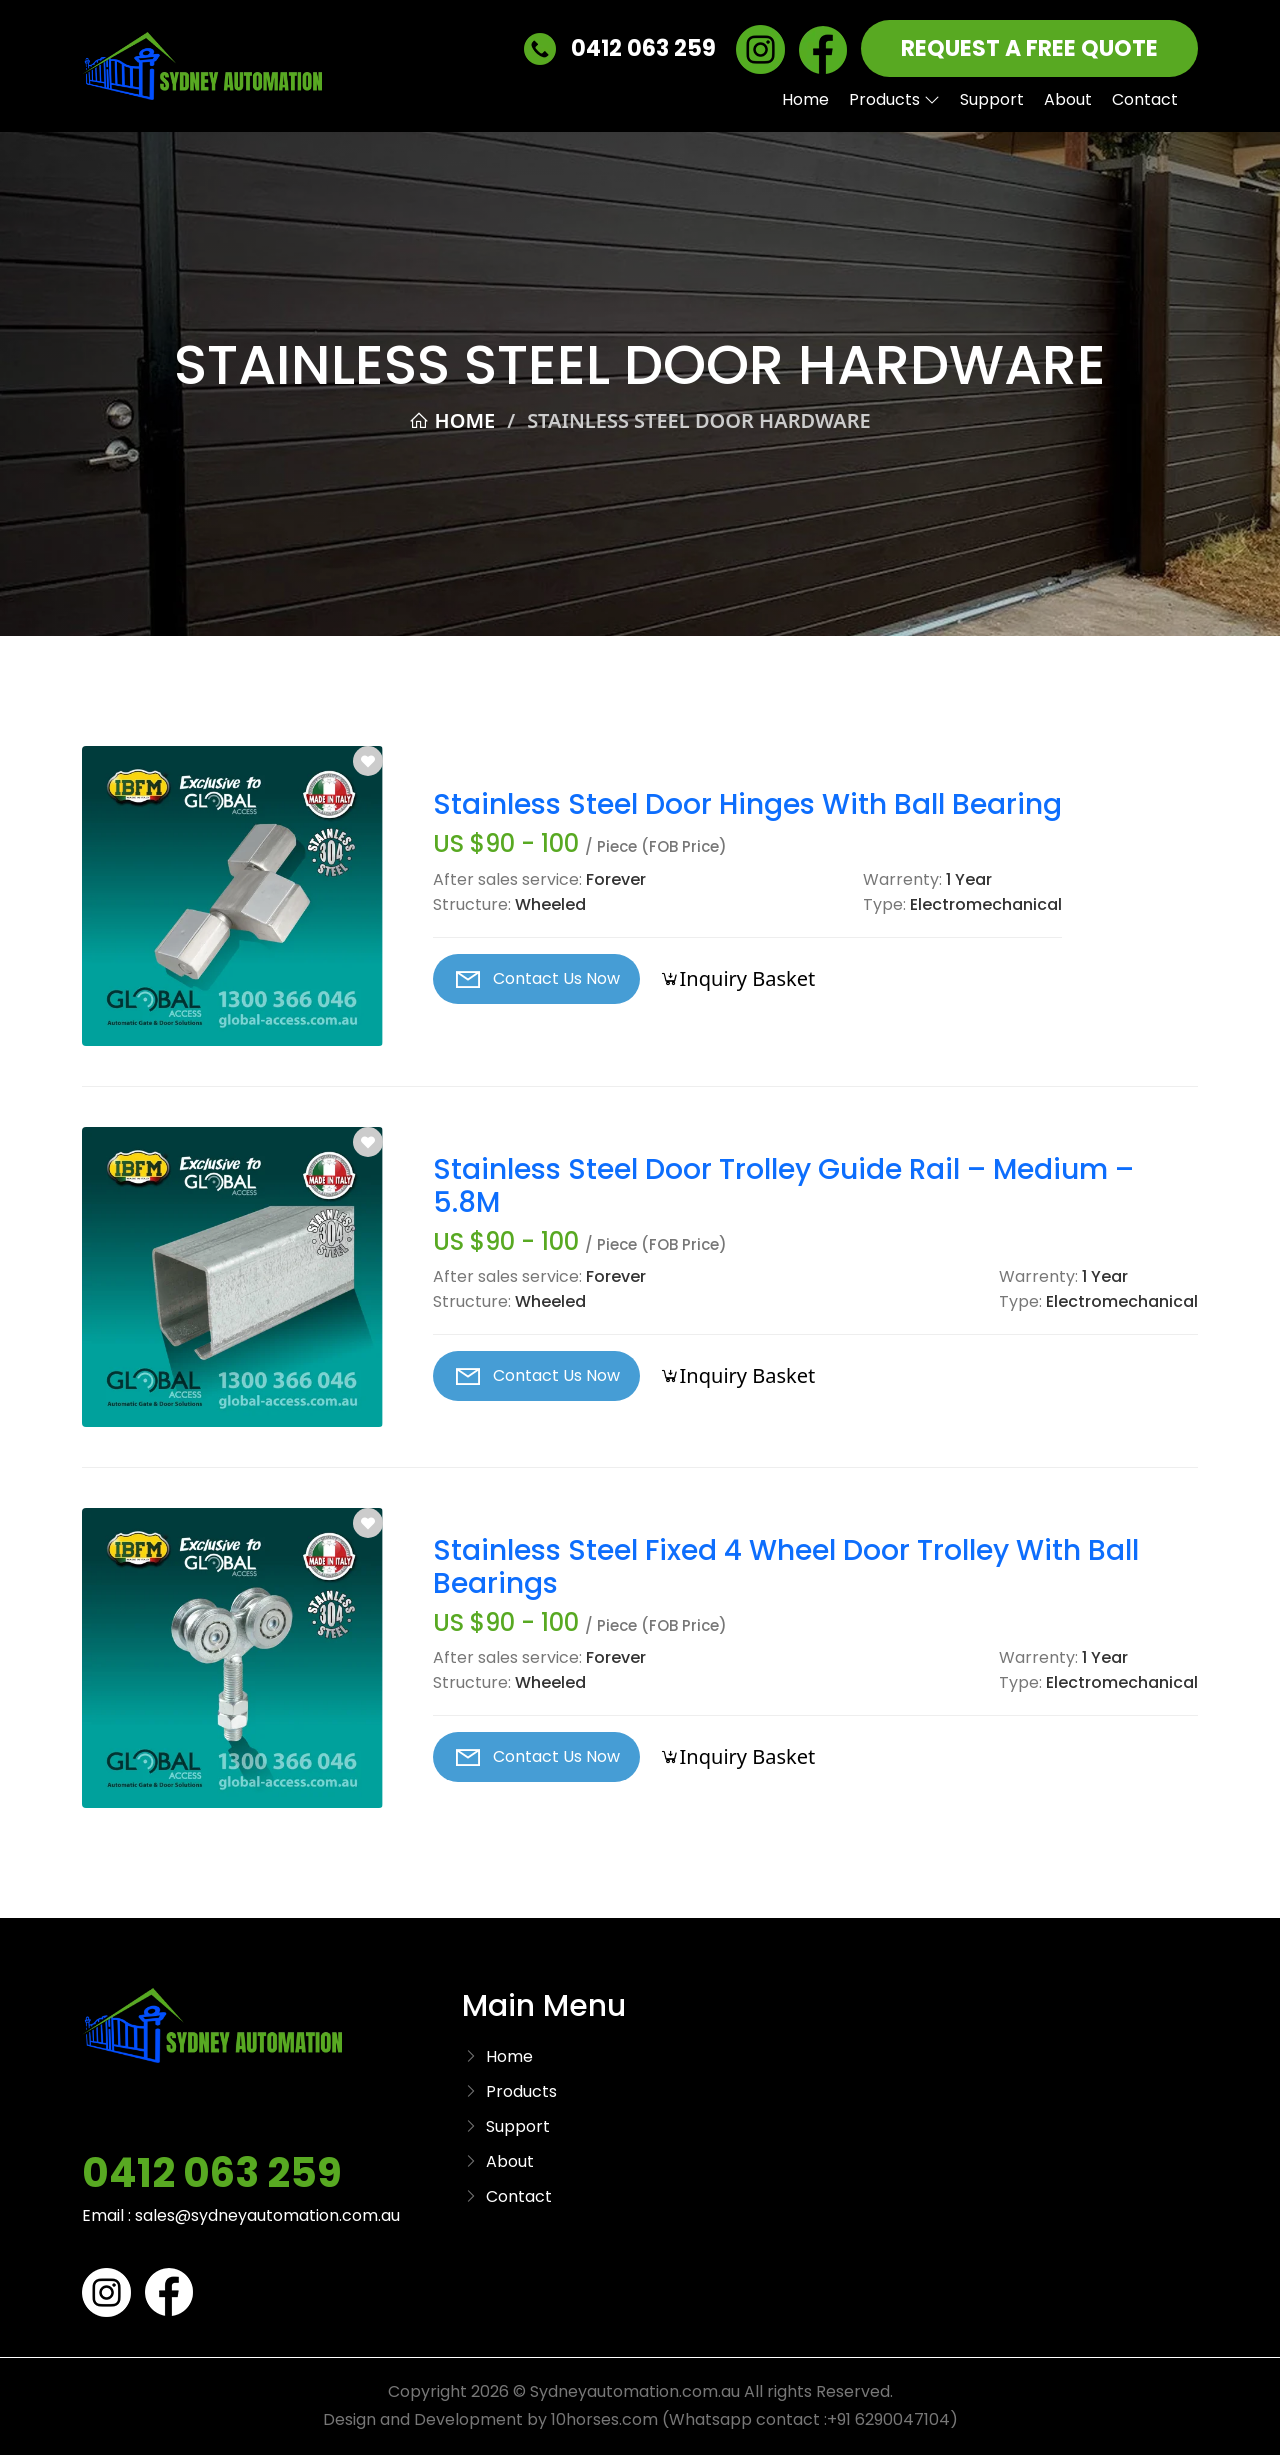 Image resolution: width=1280 pixels, height=2455 pixels. I want to click on Support, so click(992, 99).